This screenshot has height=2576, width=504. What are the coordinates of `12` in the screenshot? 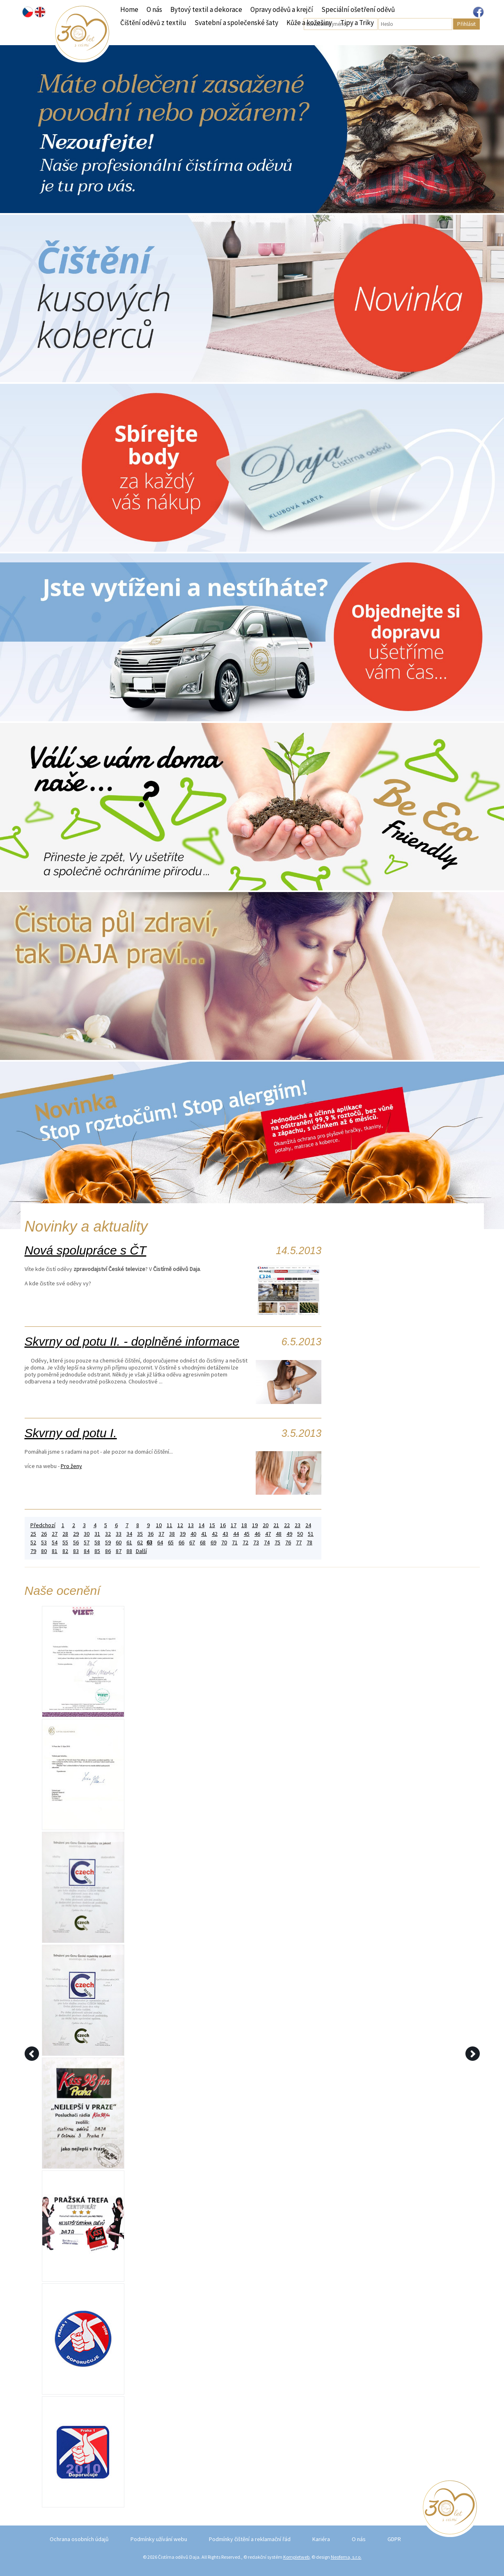 It's located at (180, 1525).